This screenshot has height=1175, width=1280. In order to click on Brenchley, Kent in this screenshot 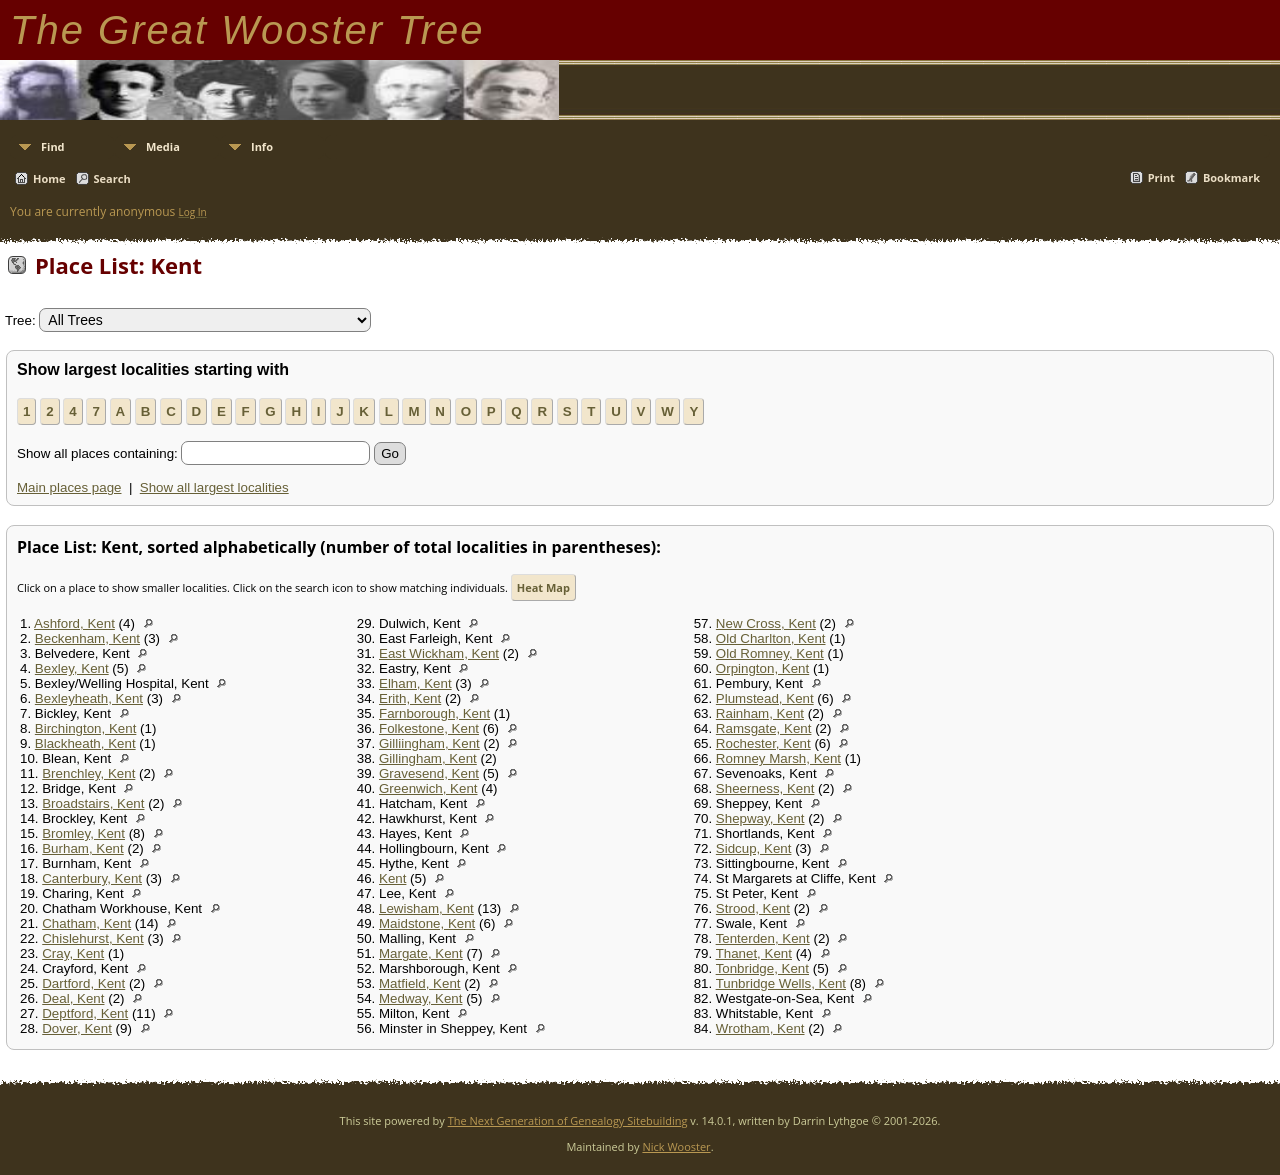, I will do `click(88, 773)`.